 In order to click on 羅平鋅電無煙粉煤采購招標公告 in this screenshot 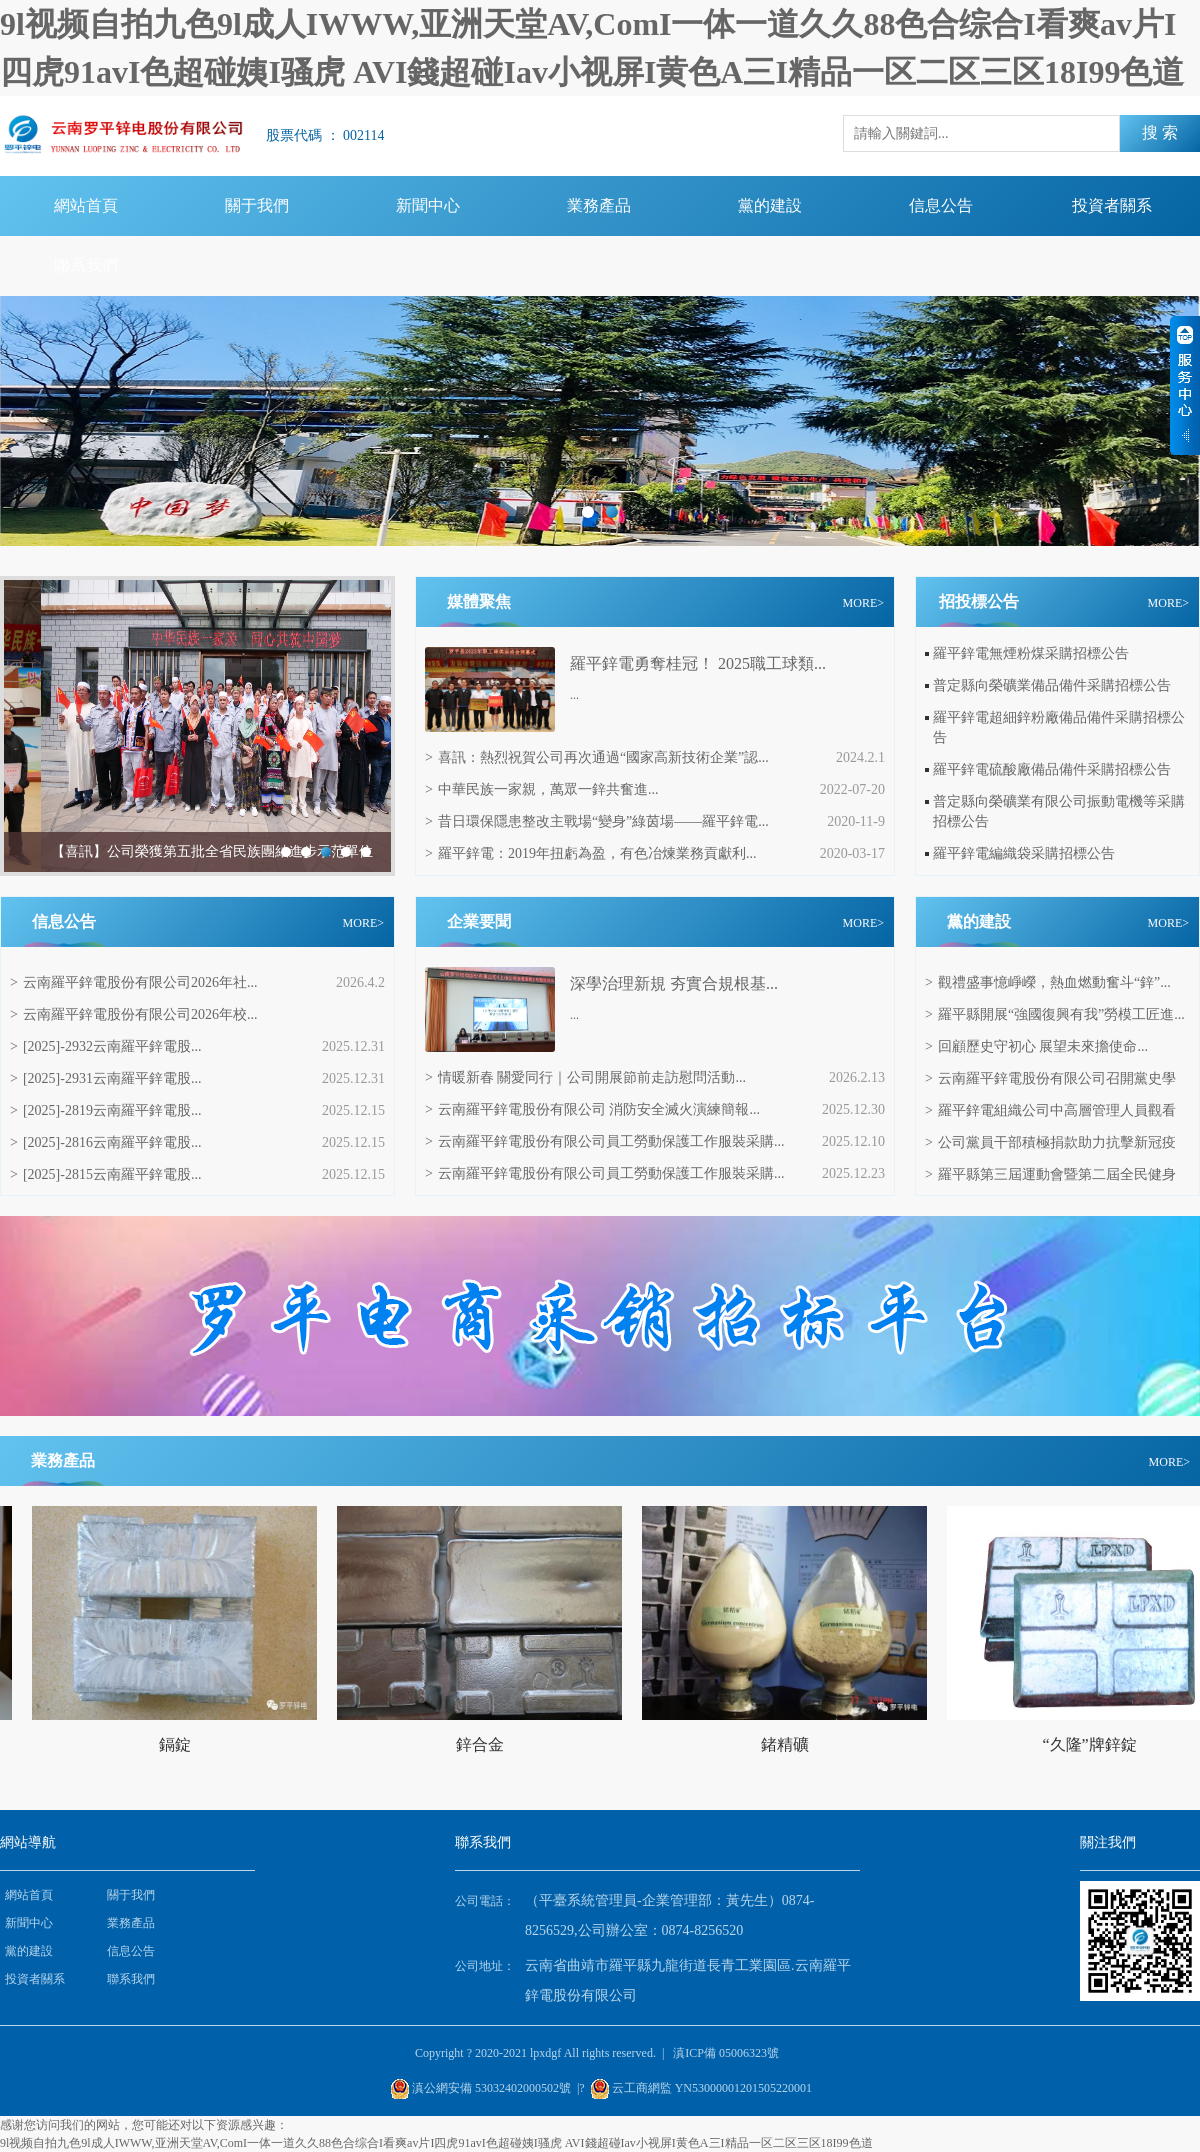, I will do `click(1031, 653)`.